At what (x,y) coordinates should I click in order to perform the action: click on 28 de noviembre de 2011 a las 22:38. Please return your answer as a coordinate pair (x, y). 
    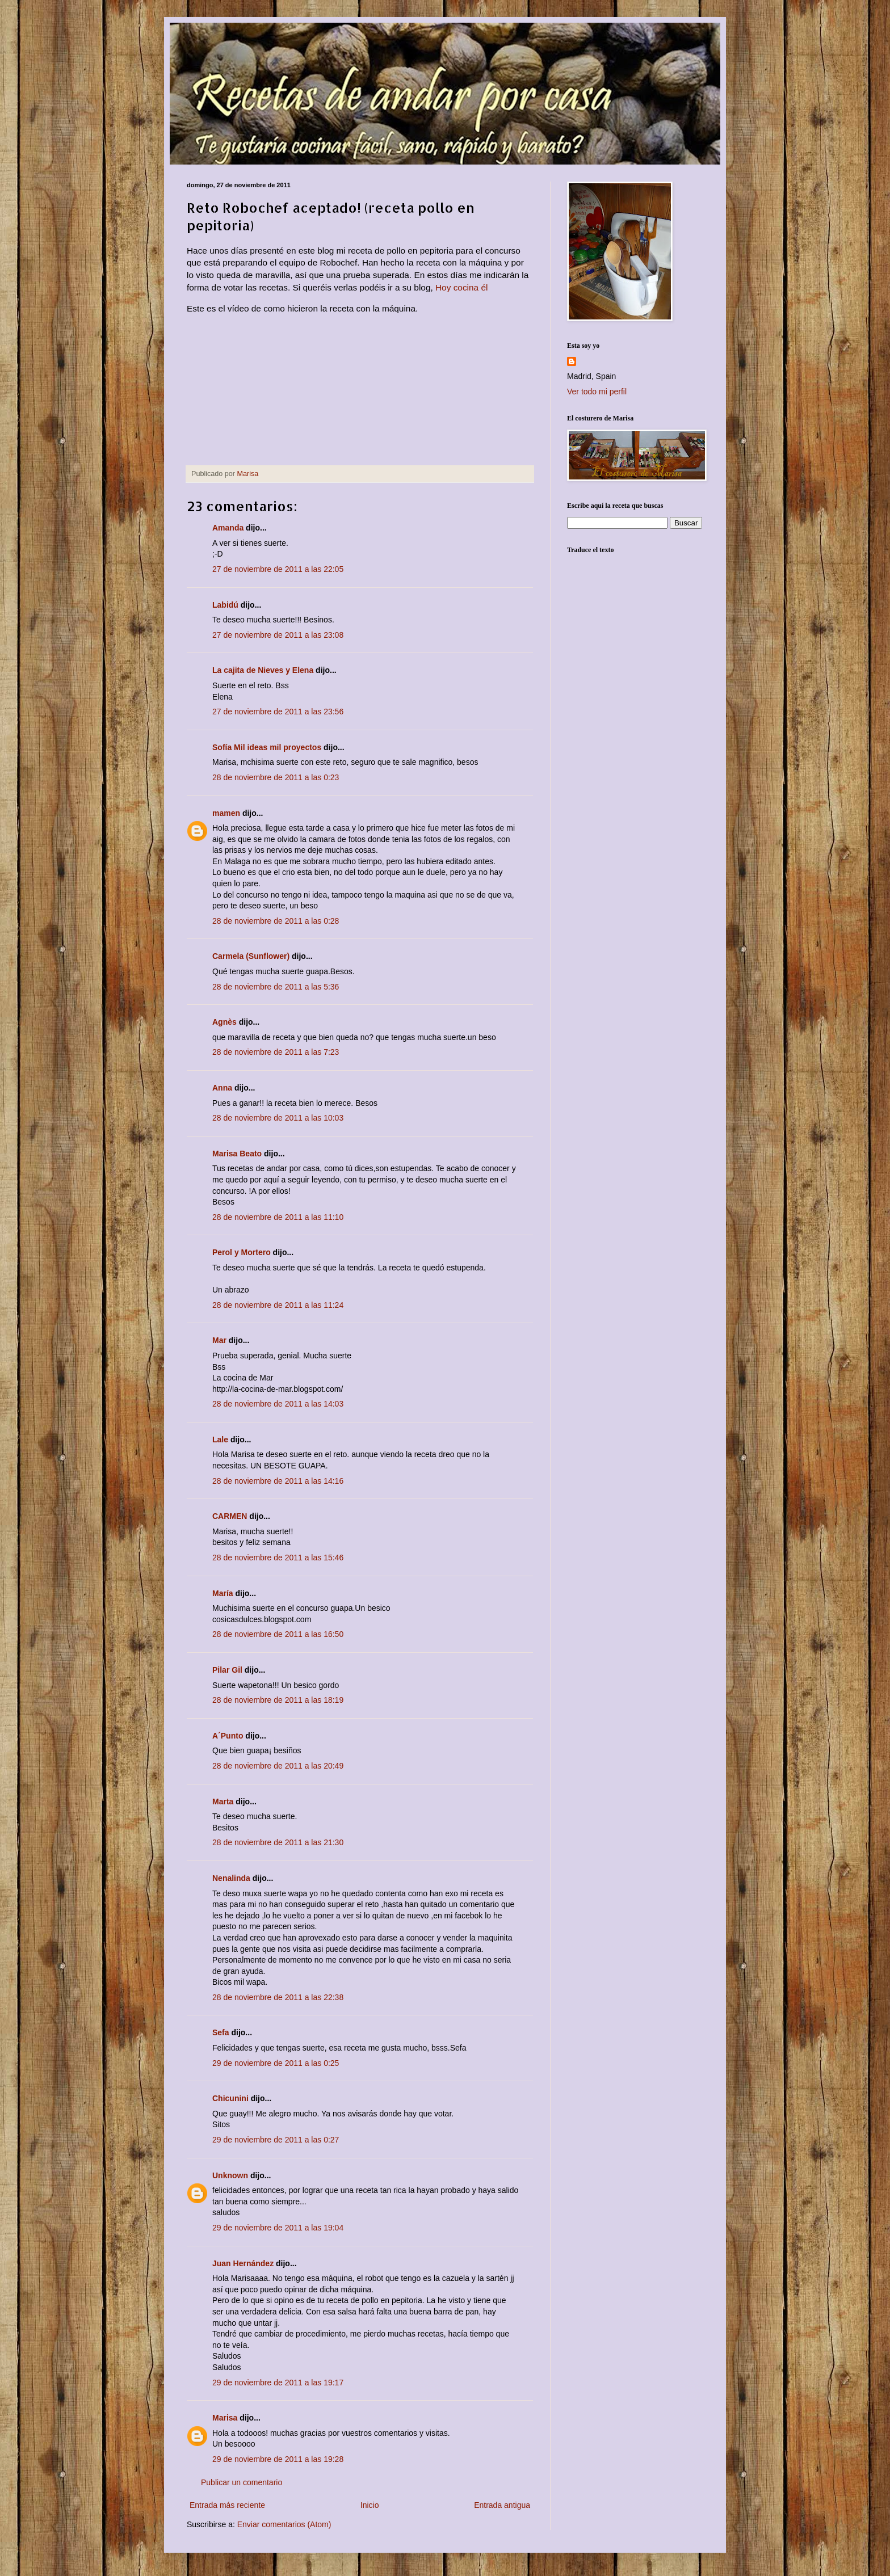
    Looking at the image, I should click on (277, 1997).